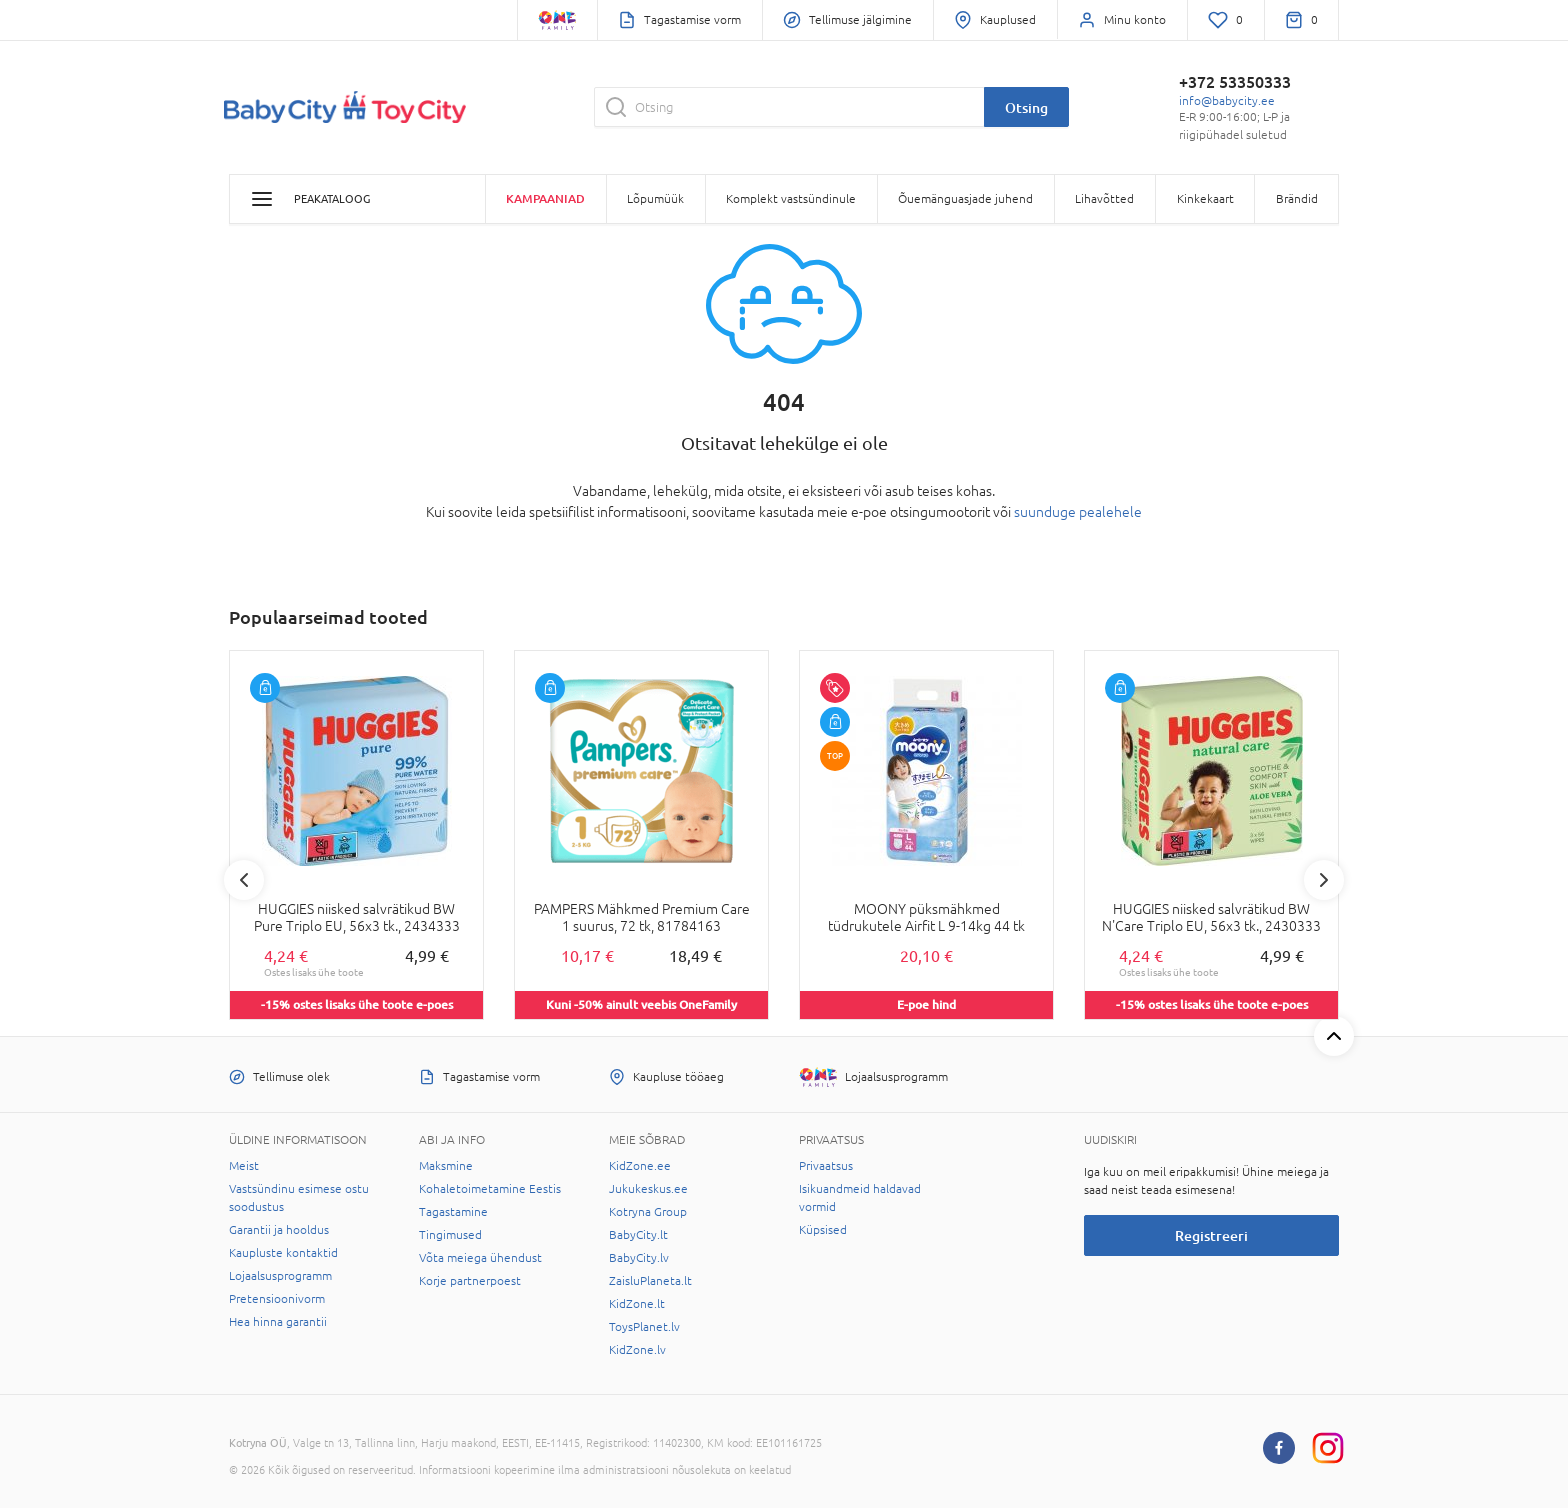 The image size is (1568, 1508). Describe the element at coordinates (1211, 1235) in the screenshot. I see `Registreeri` at that location.